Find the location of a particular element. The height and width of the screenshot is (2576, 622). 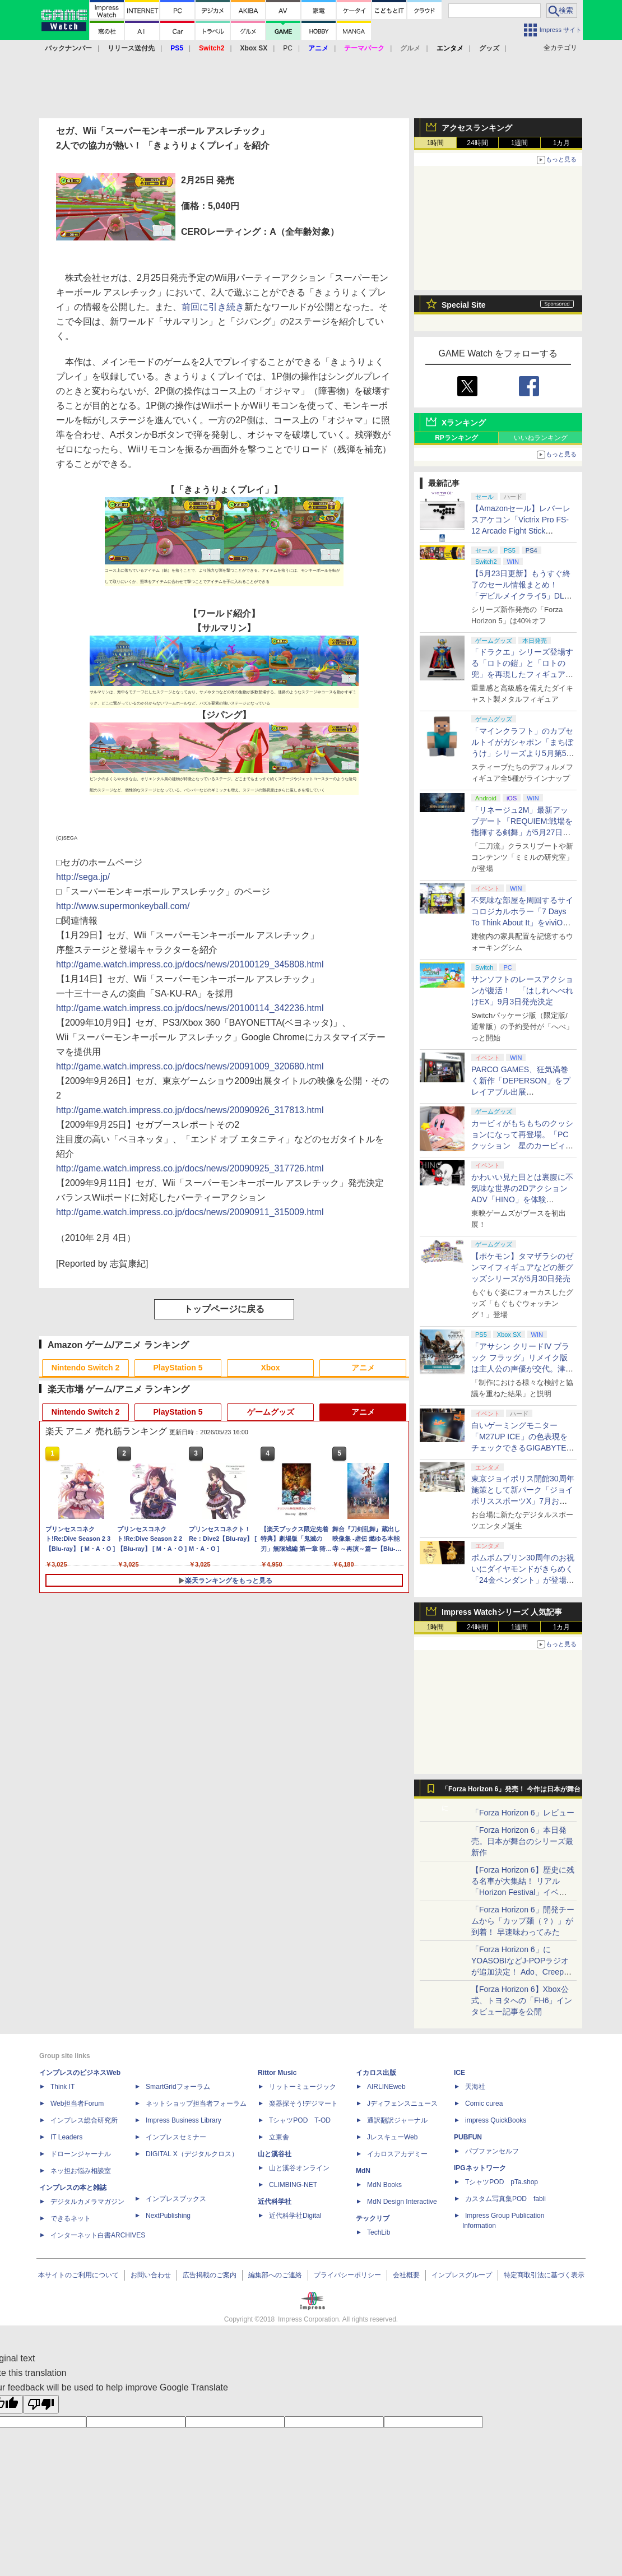

「Forza Horizon 6」発売！ 今作は日本が舞台に is located at coordinates (511, 1792).